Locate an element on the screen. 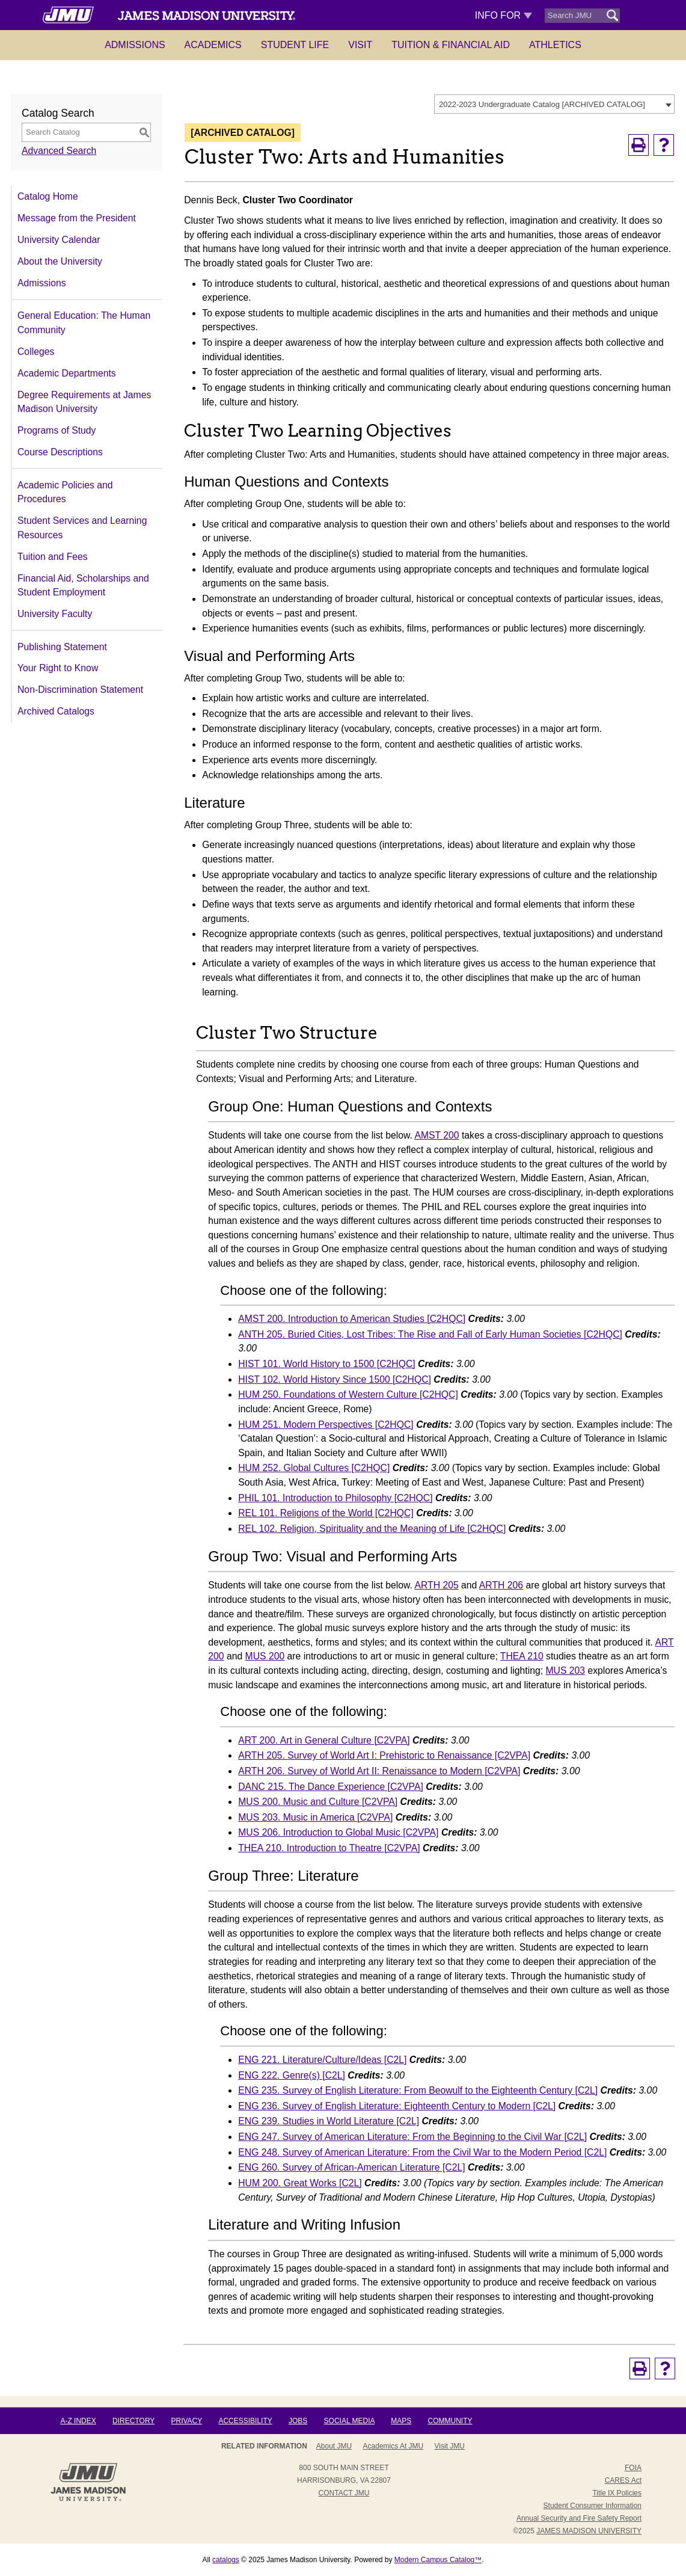 This screenshot has height=2576, width=686. University Faculty is located at coordinates (54, 614).